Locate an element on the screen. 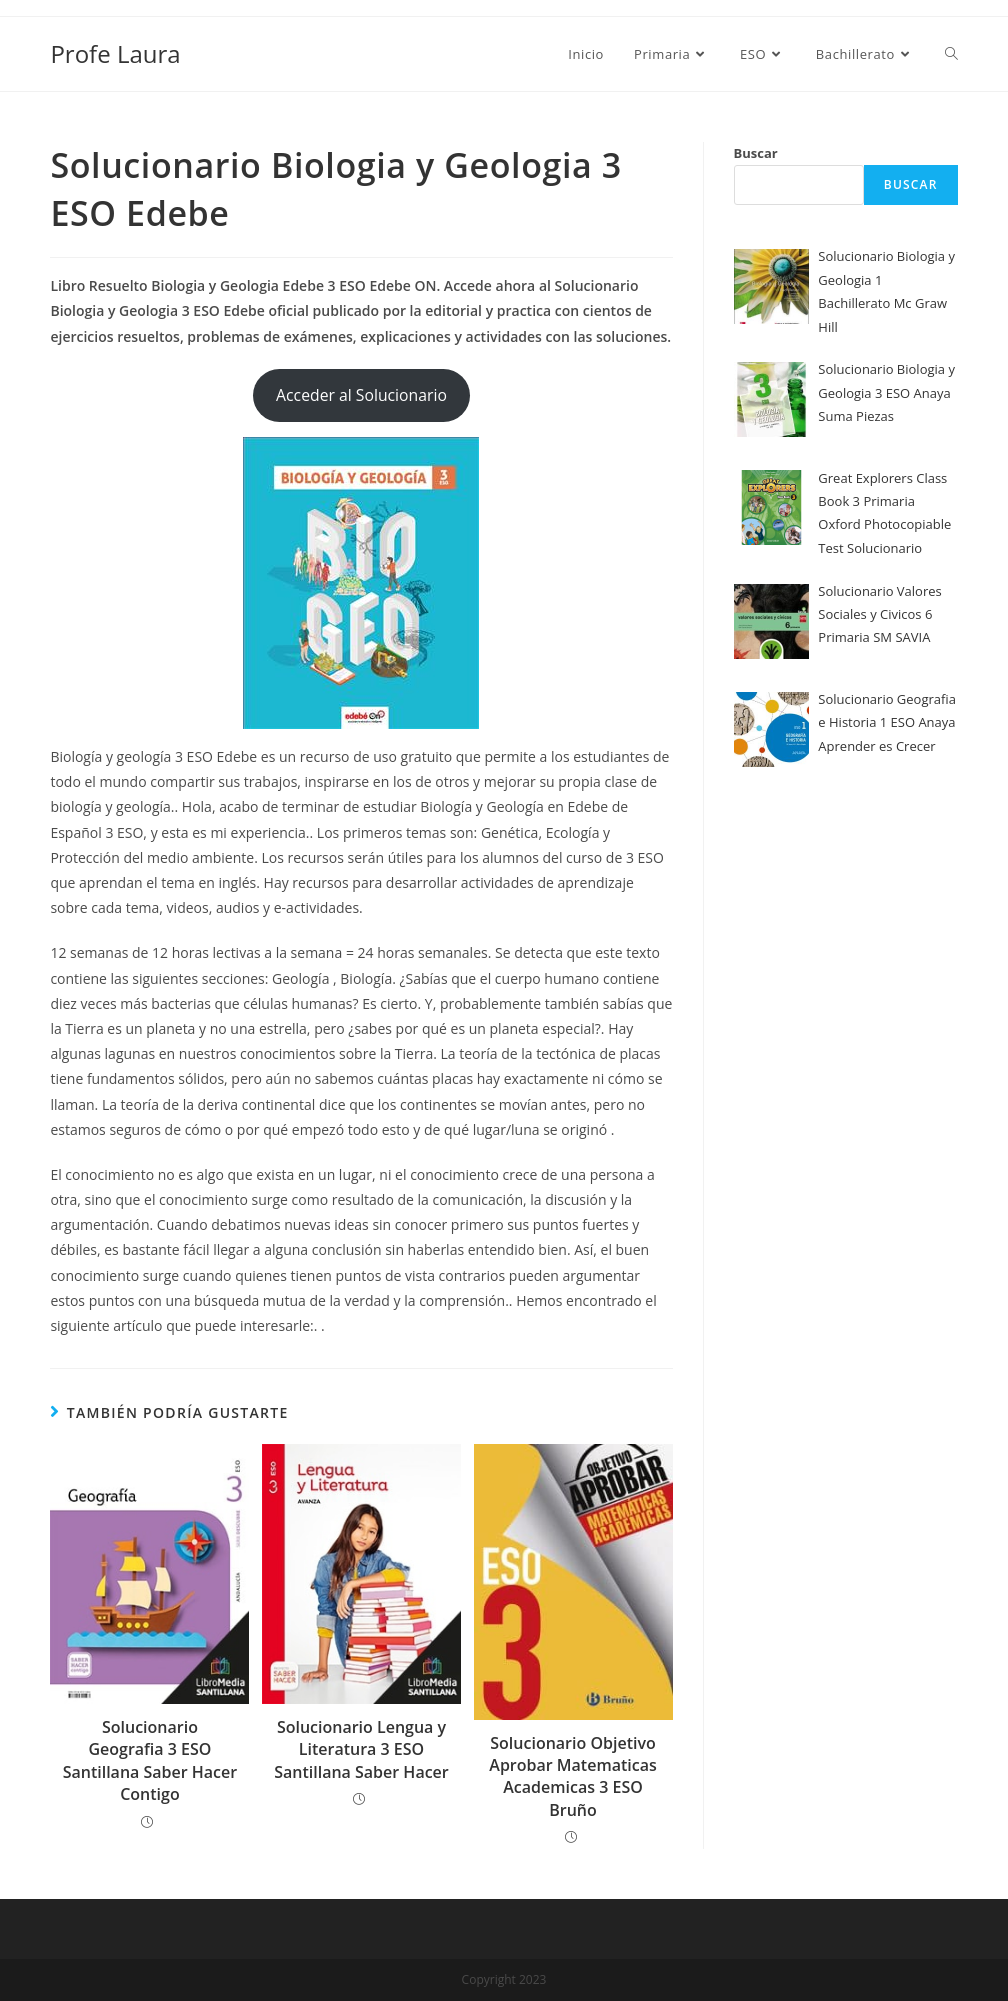 The image size is (1008, 2001). Buscar is located at coordinates (756, 153).